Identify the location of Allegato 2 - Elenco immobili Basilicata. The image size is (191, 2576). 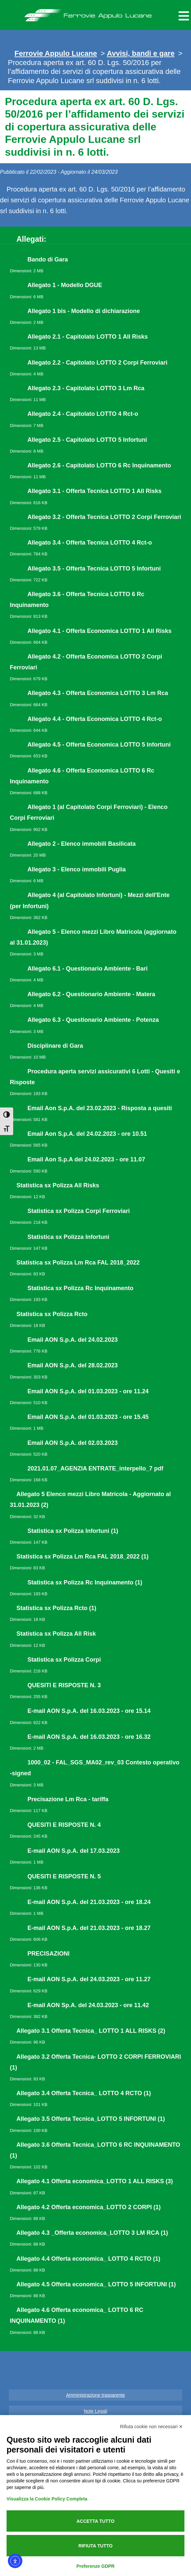
(82, 843).